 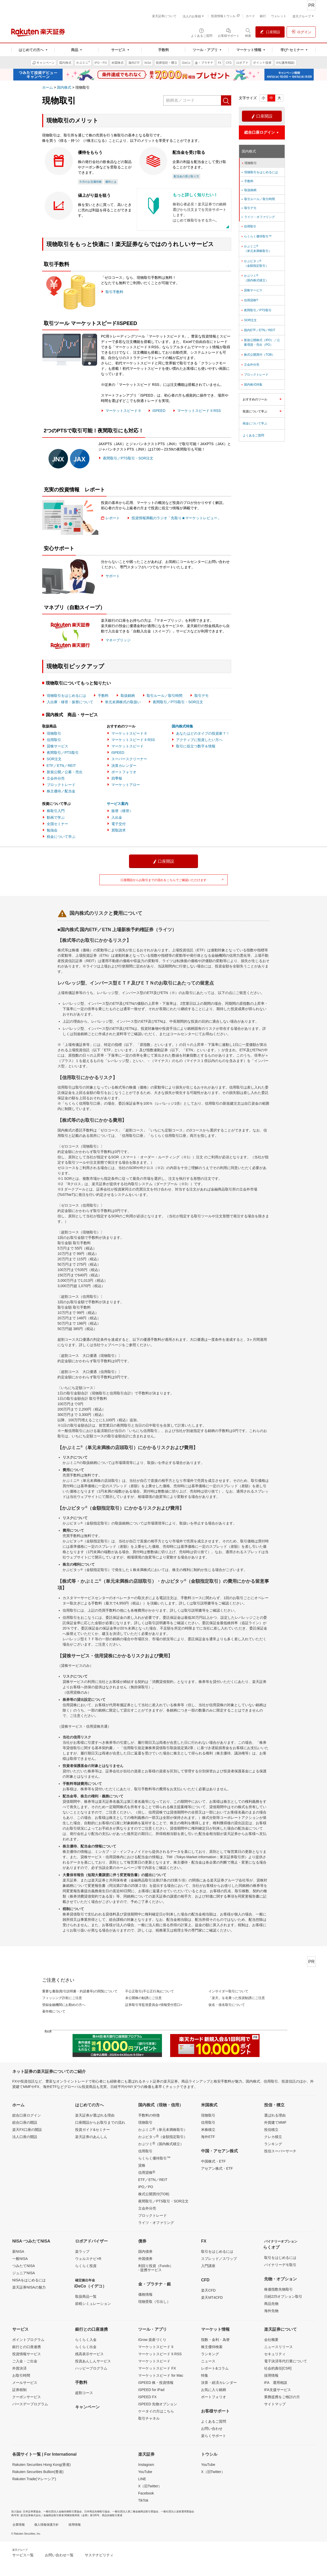 I want to click on Rakuten Trade(マレーシア), so click(x=34, y=2479).